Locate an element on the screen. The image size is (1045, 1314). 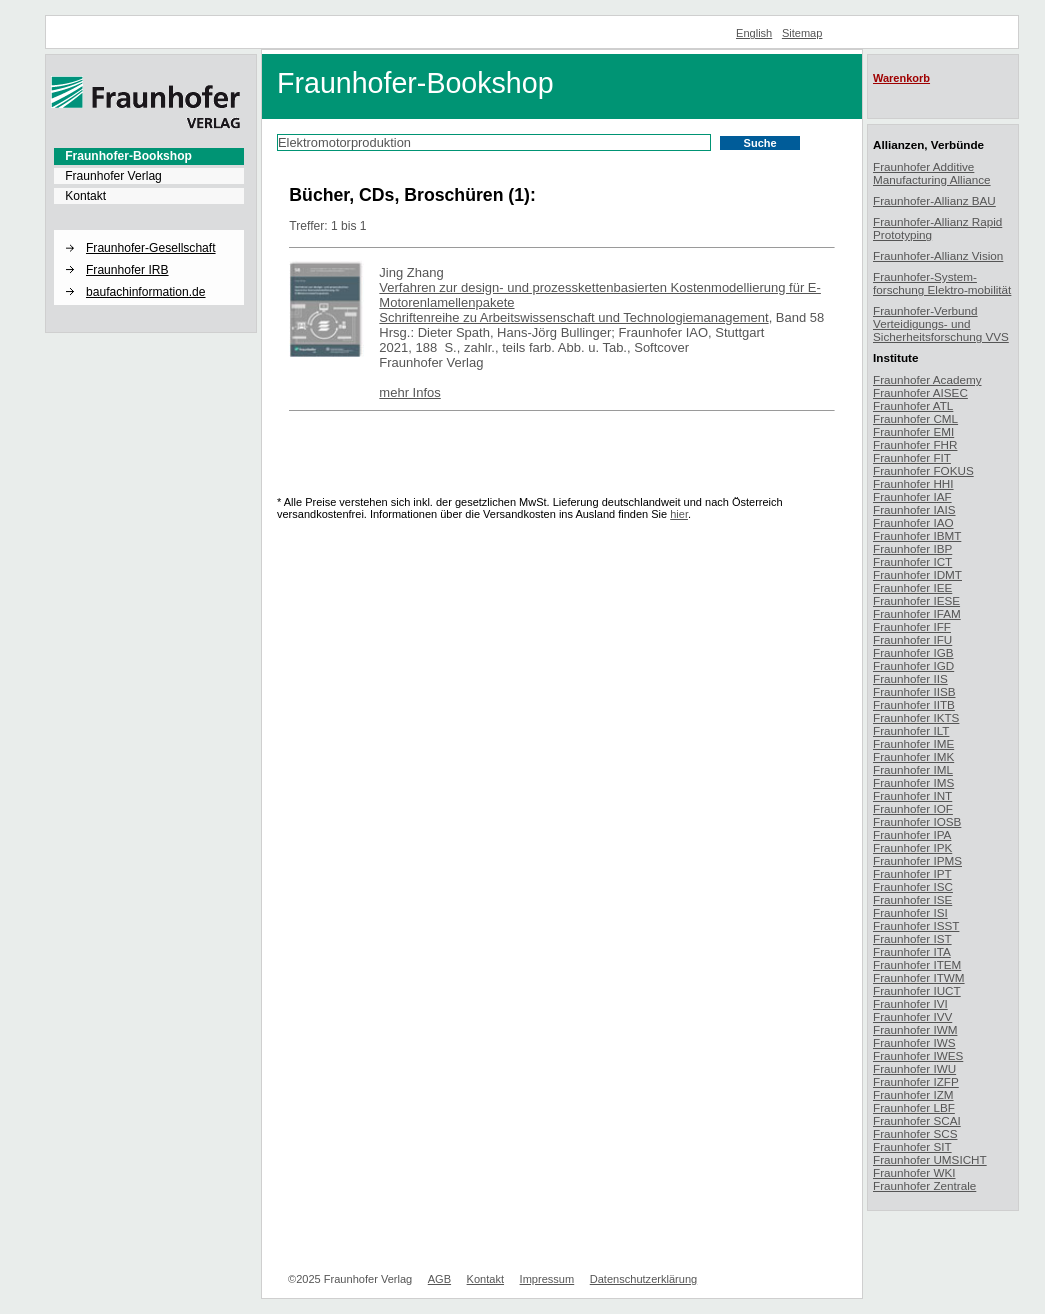
Fraunhofer ISI is located at coordinates (910, 912).